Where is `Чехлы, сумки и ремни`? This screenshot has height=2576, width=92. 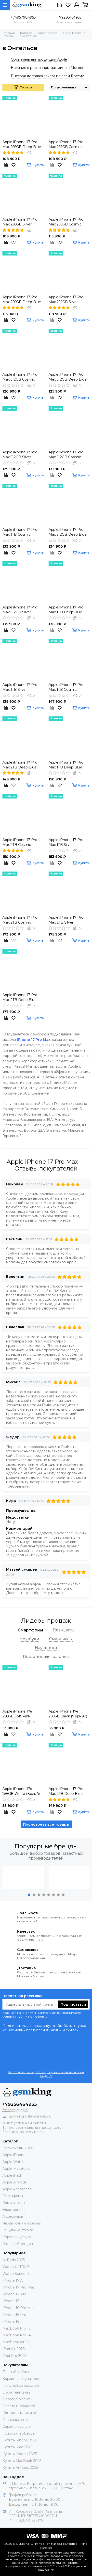
Чехлы, сумки и ремни is located at coordinates (21, 2223).